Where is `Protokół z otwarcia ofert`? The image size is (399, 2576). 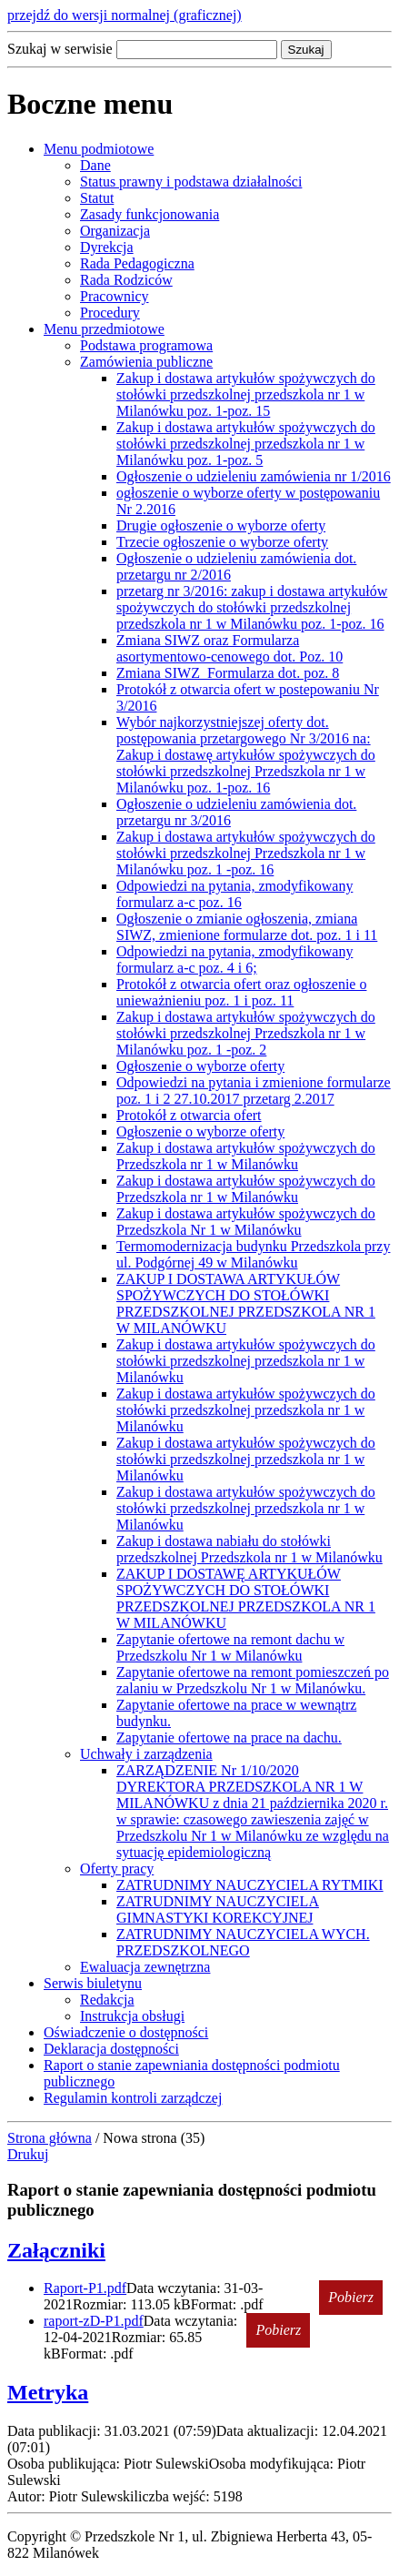
Protokół z otwarcia ofert is located at coordinates (189, 1115).